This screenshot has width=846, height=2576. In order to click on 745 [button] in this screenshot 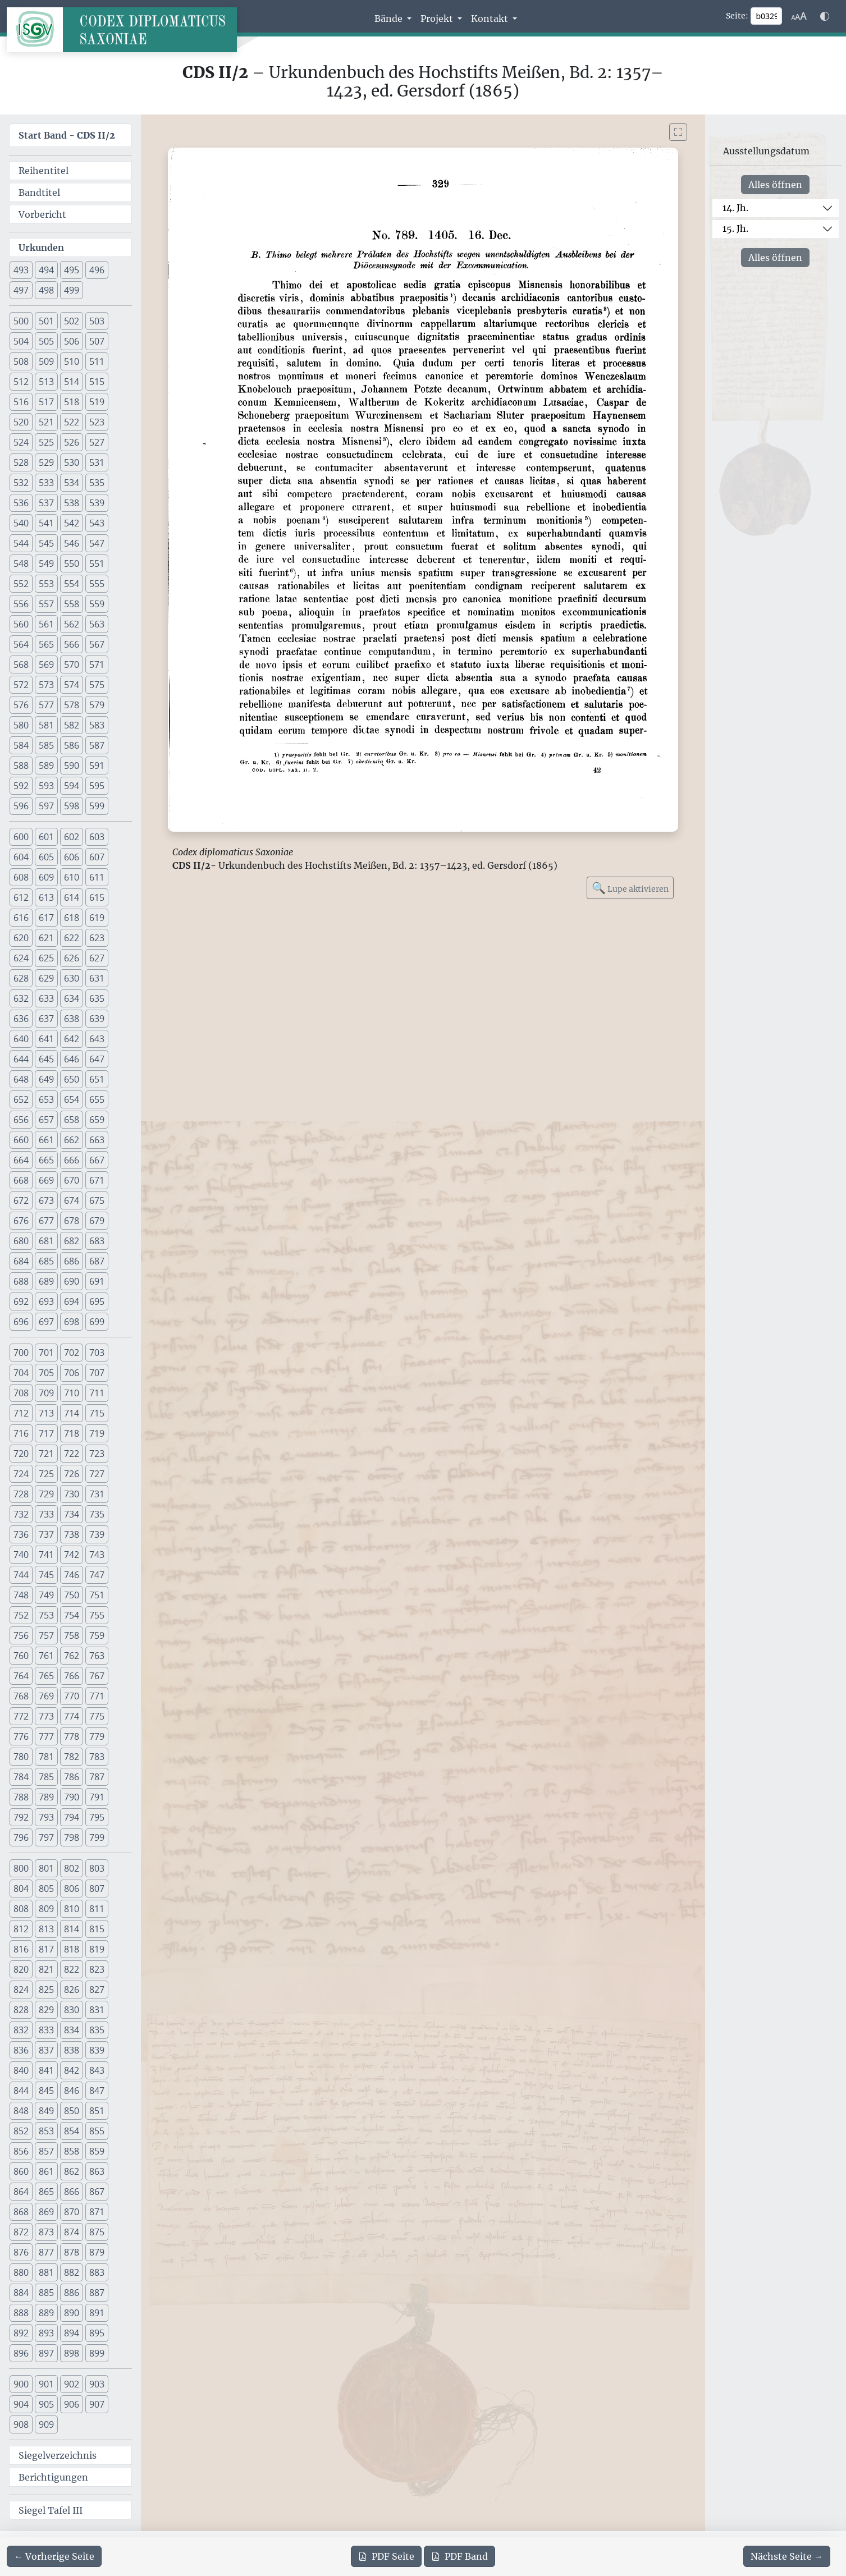, I will do `click(46, 1575)`.